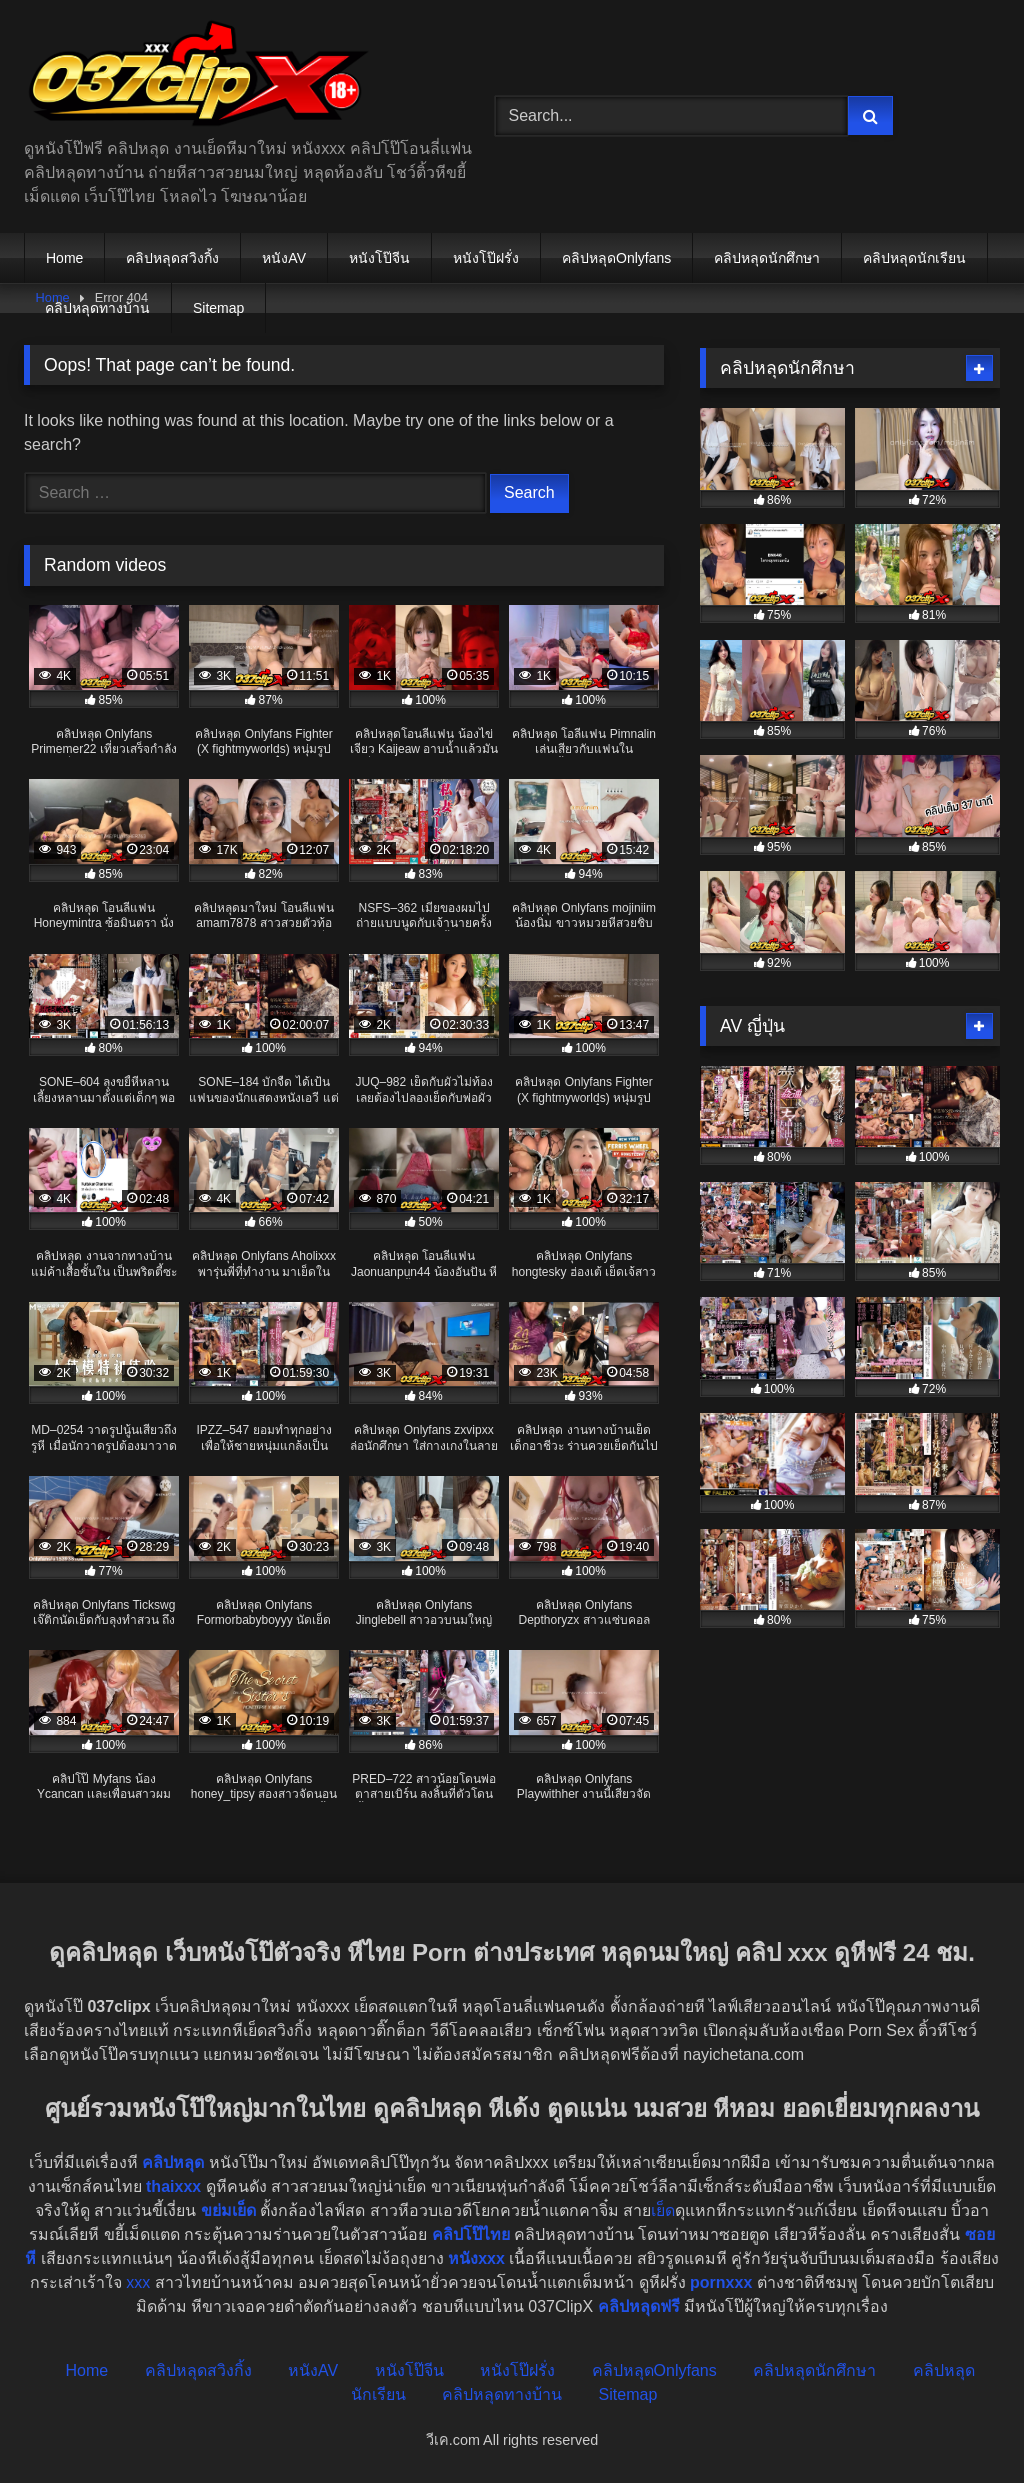 The image size is (1024, 2483). I want to click on หนังAV, so click(284, 258).